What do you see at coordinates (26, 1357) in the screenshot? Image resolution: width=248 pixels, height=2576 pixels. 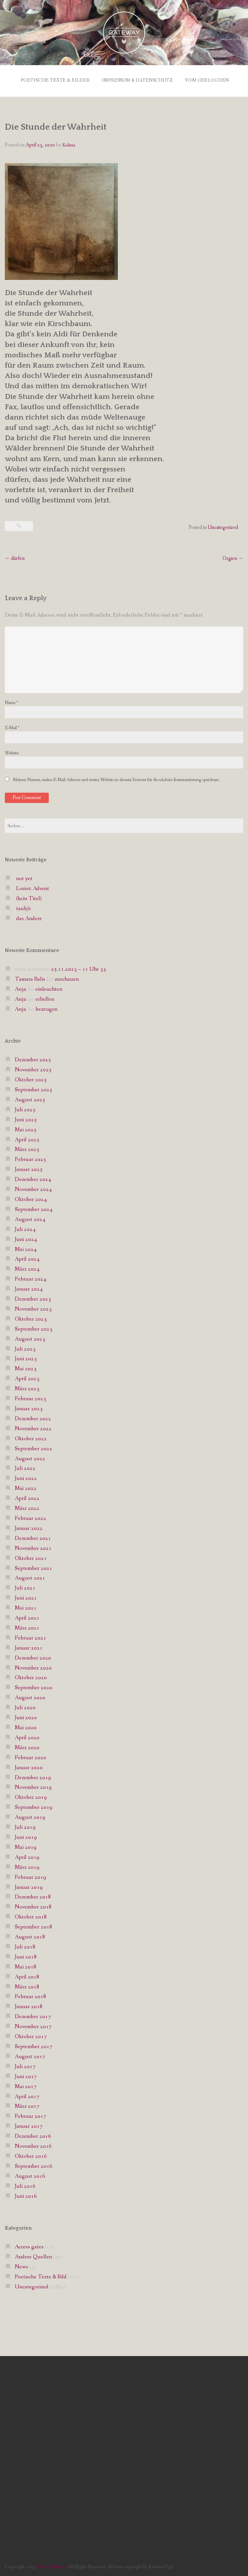 I see `Juni 2023` at bounding box center [26, 1357].